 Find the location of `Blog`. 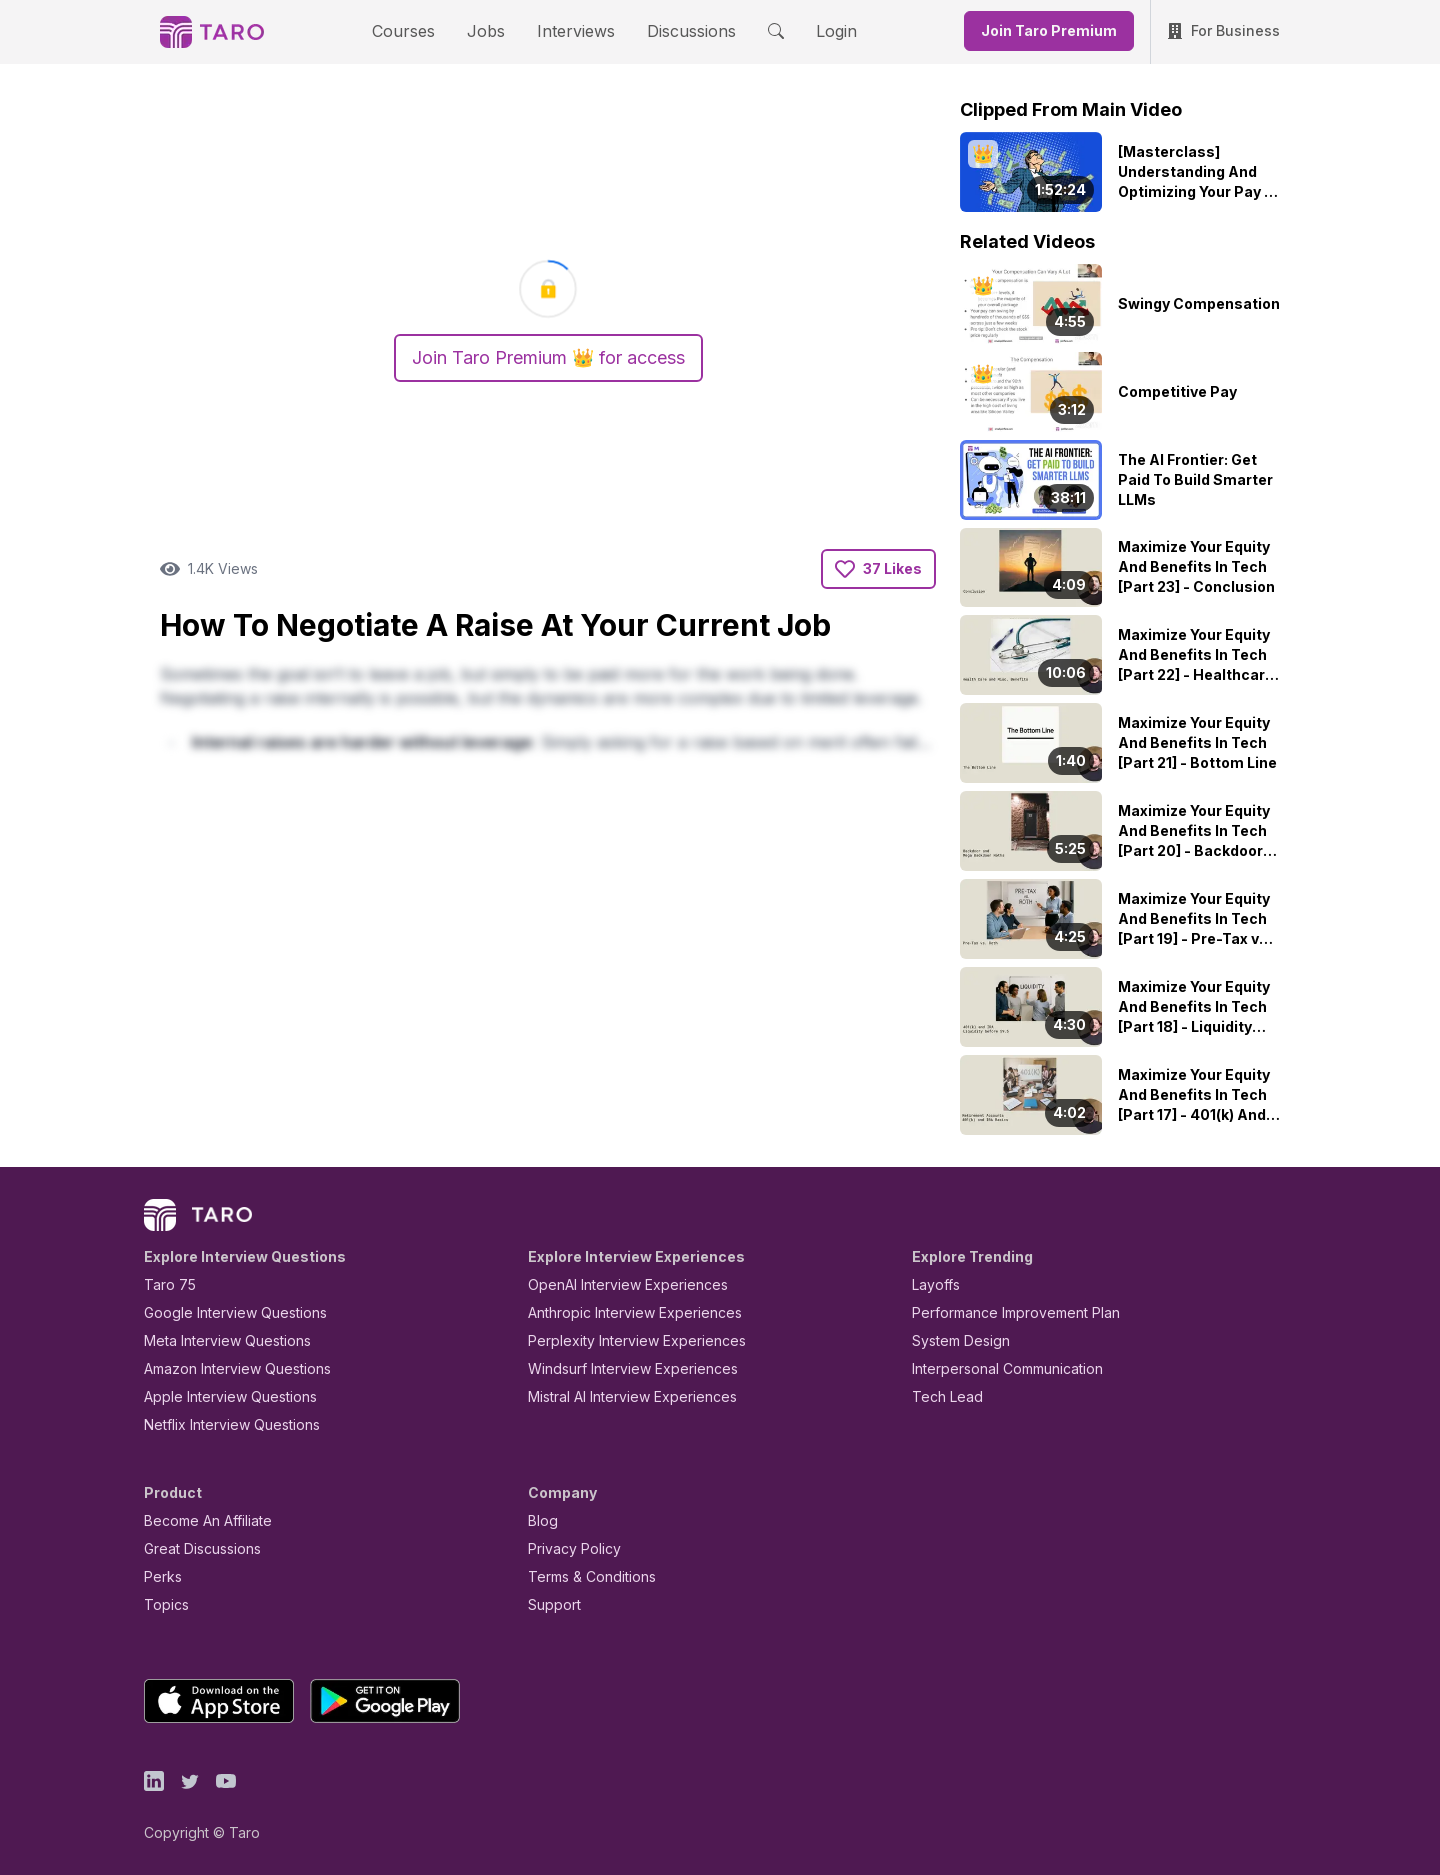

Blog is located at coordinates (541, 1520).